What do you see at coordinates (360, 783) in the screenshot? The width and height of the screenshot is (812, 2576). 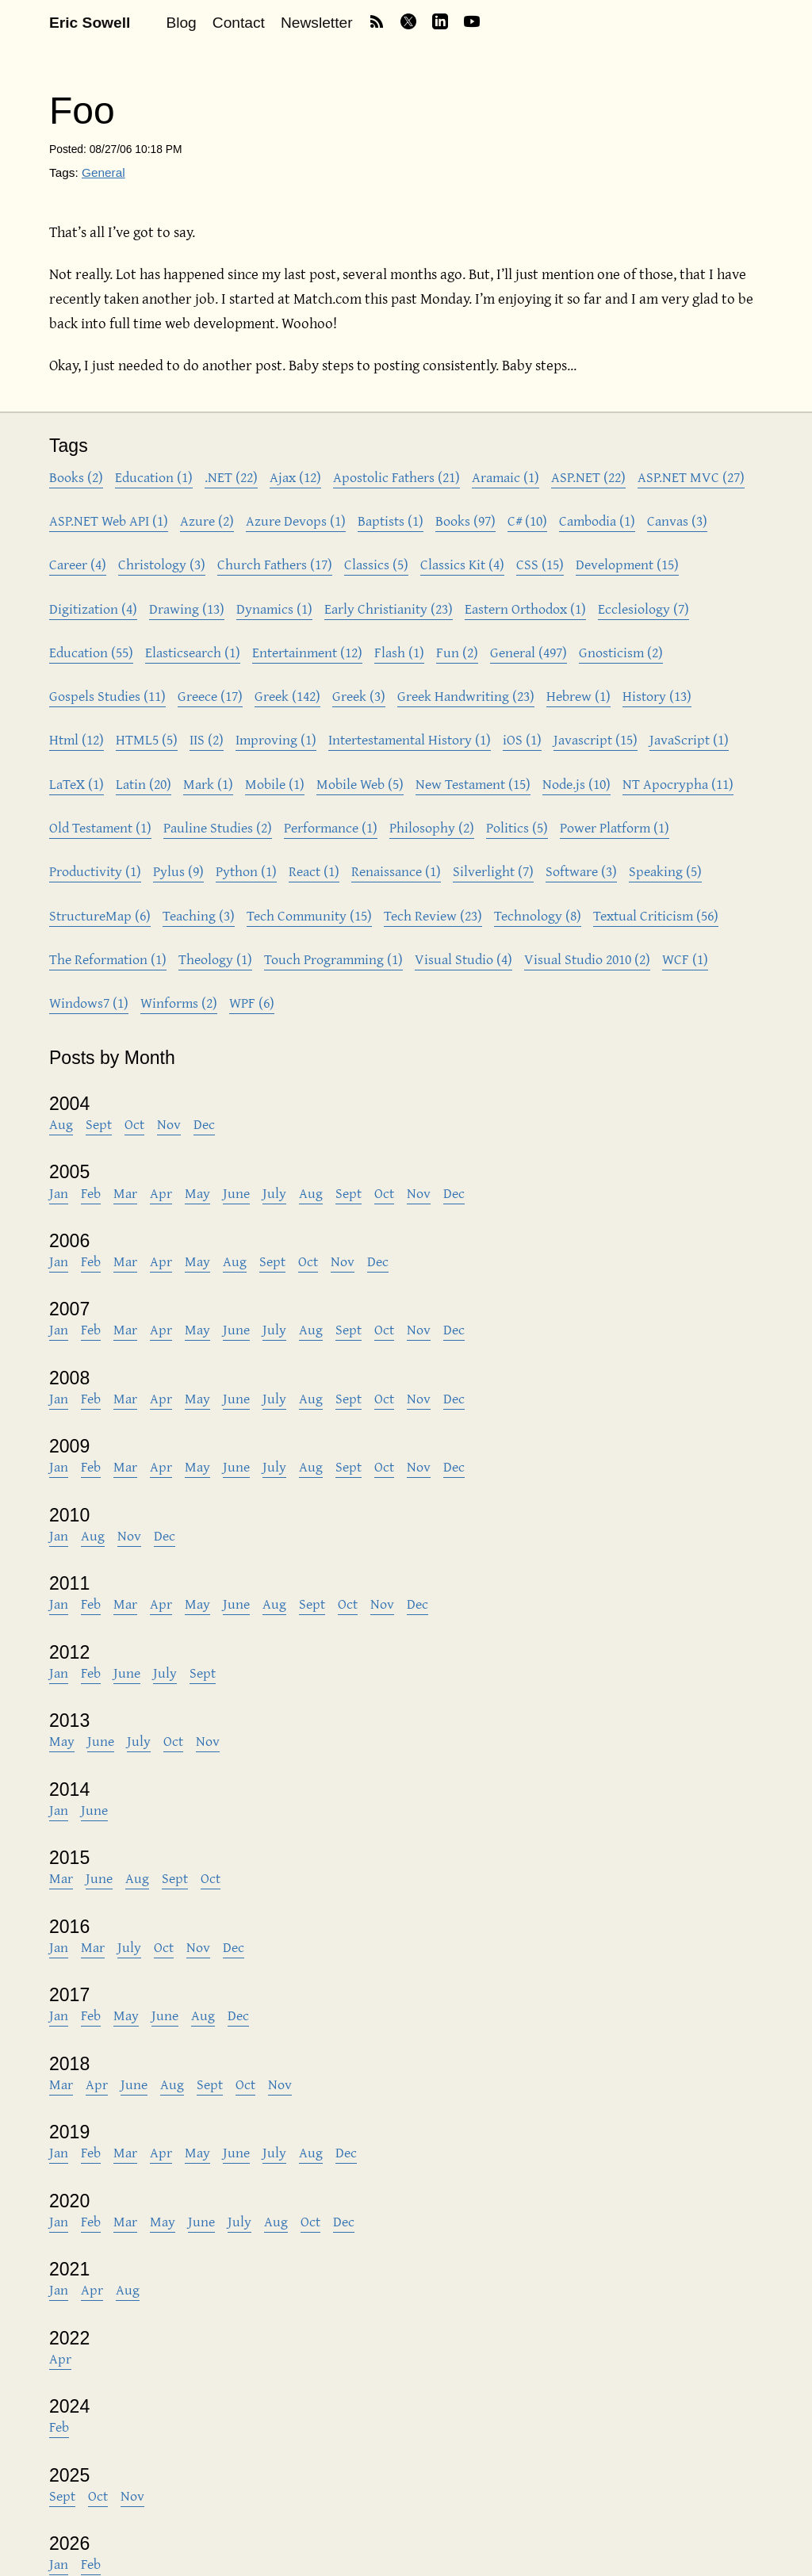 I see `Mobile Web (5)` at bounding box center [360, 783].